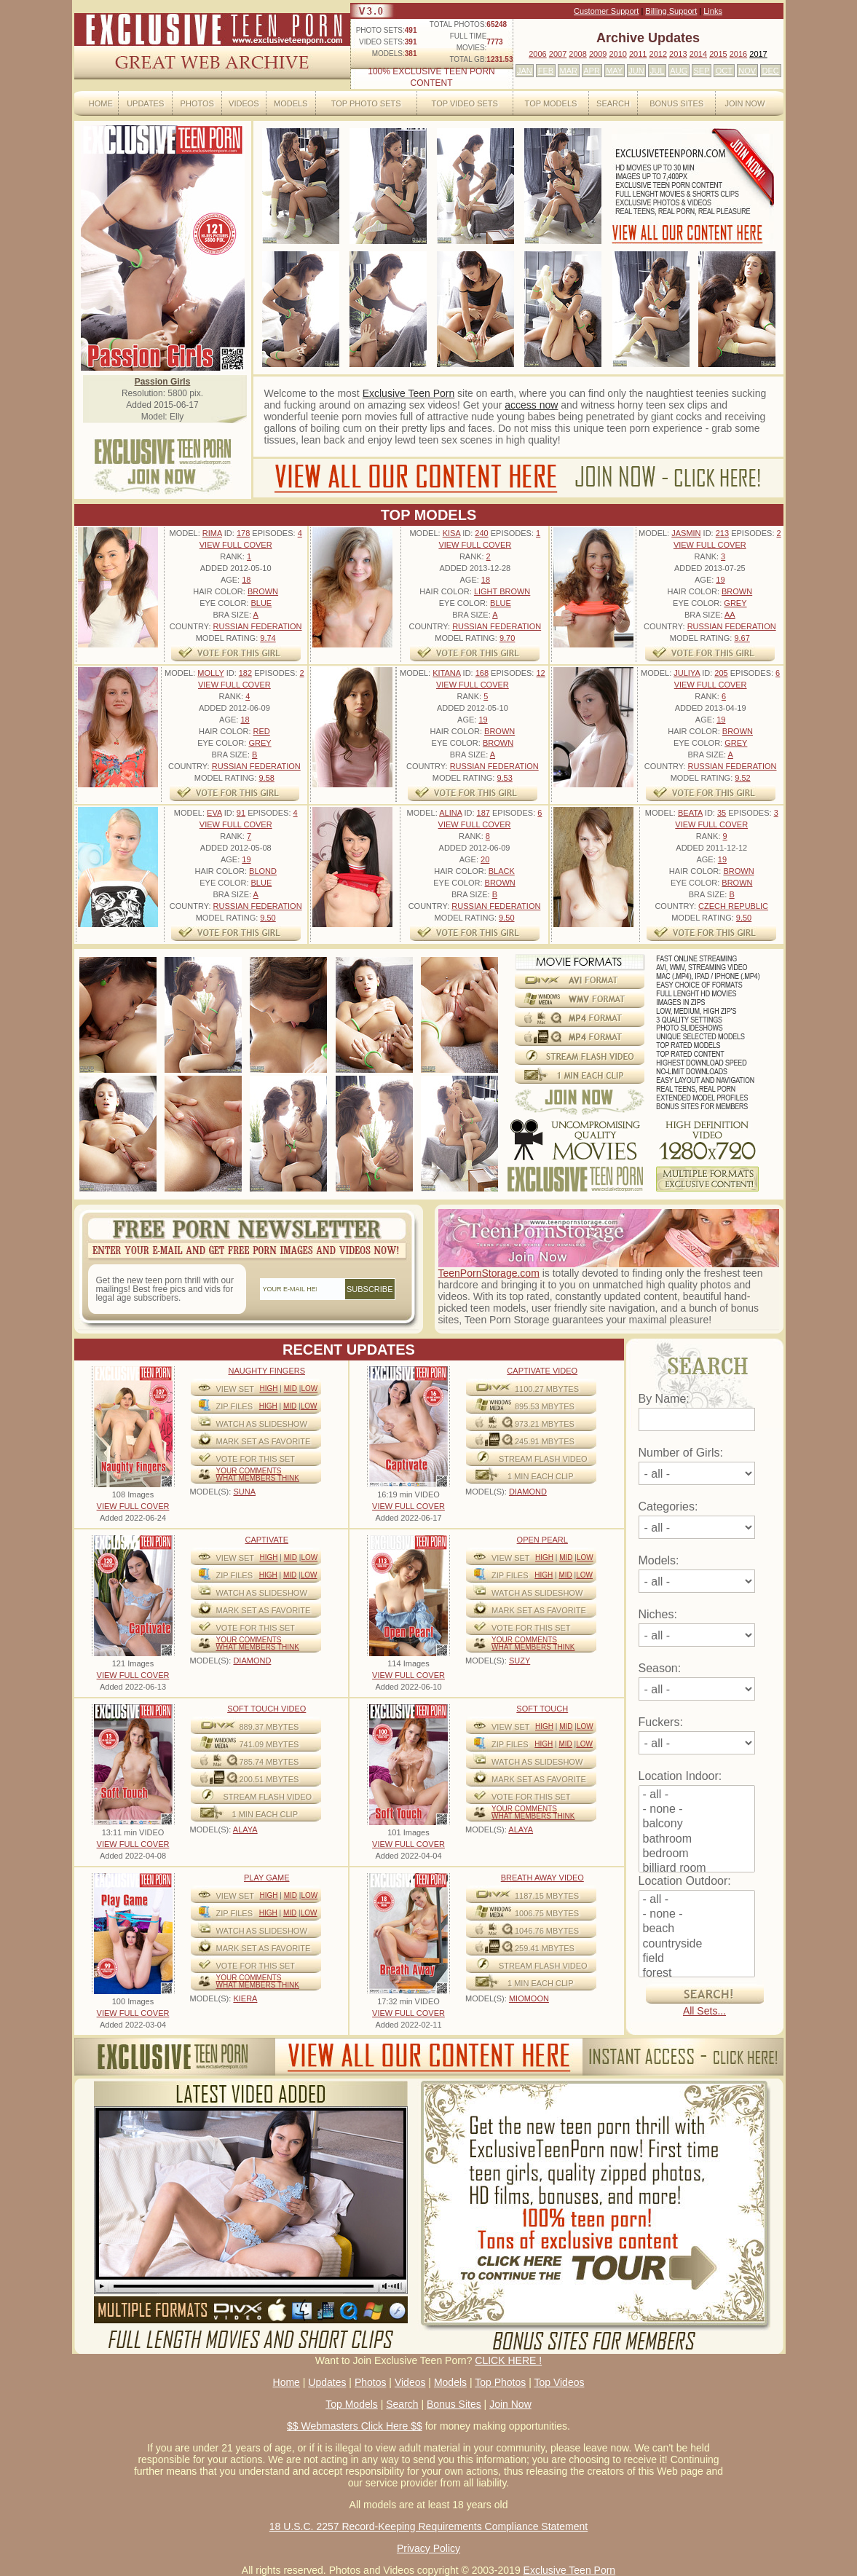 Image resolution: width=857 pixels, height=2576 pixels. What do you see at coordinates (504, 777) in the screenshot?
I see `9.53` at bounding box center [504, 777].